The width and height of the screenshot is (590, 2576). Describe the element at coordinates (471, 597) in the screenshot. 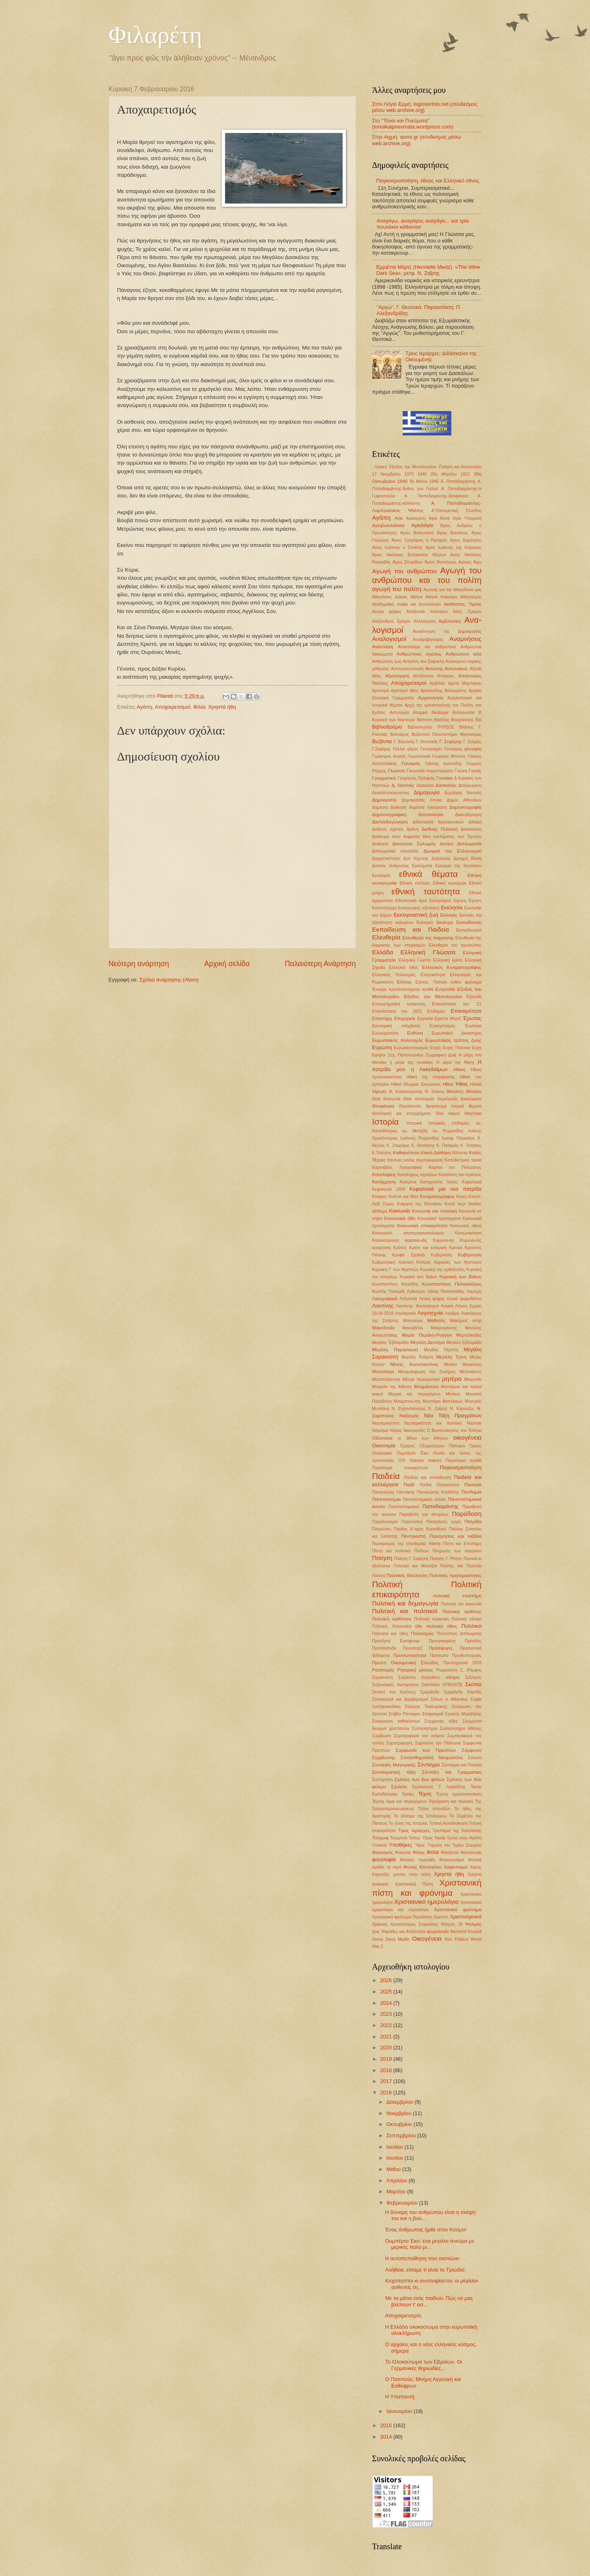

I see `Αθλητισμός` at that location.